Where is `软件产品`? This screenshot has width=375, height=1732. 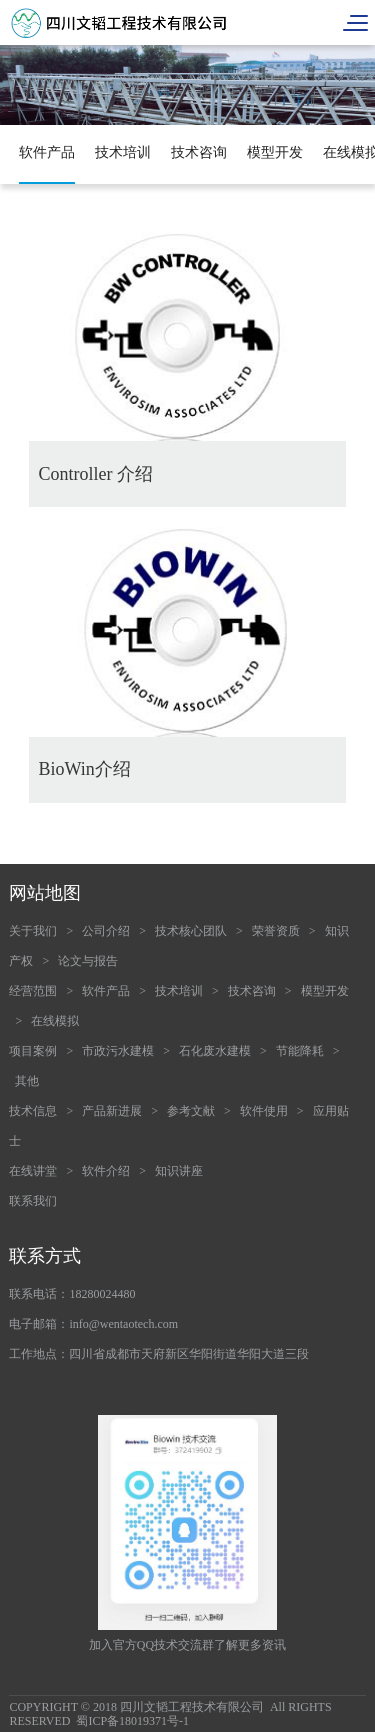
软件产品 is located at coordinates (47, 152).